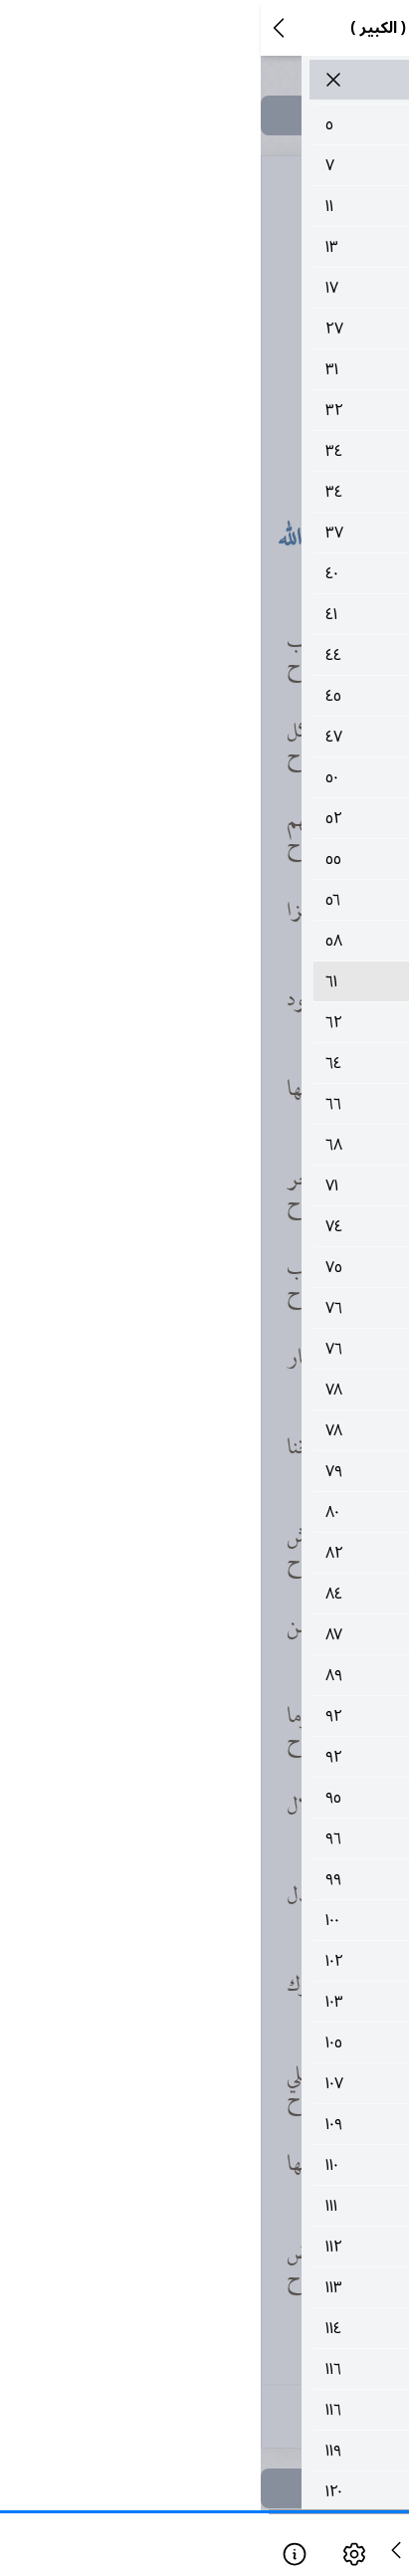  Describe the element at coordinates (229, 1145) in the screenshot. I see `٦٨` at that location.